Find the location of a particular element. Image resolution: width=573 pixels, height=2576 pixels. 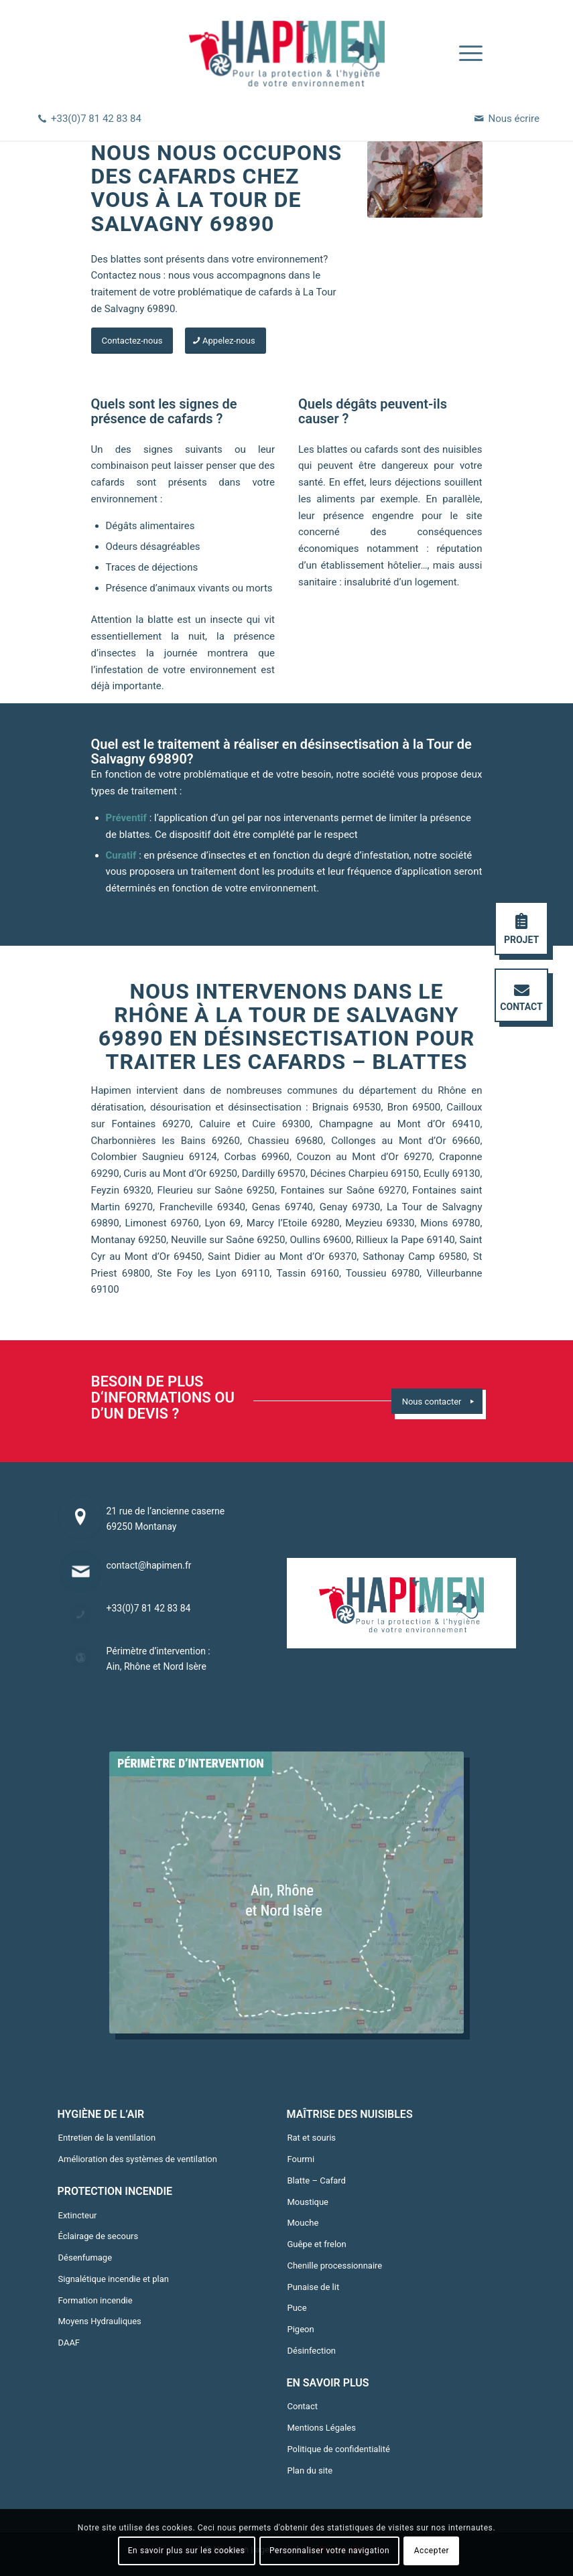

Moyens Hydrauliques is located at coordinates (99, 2321).